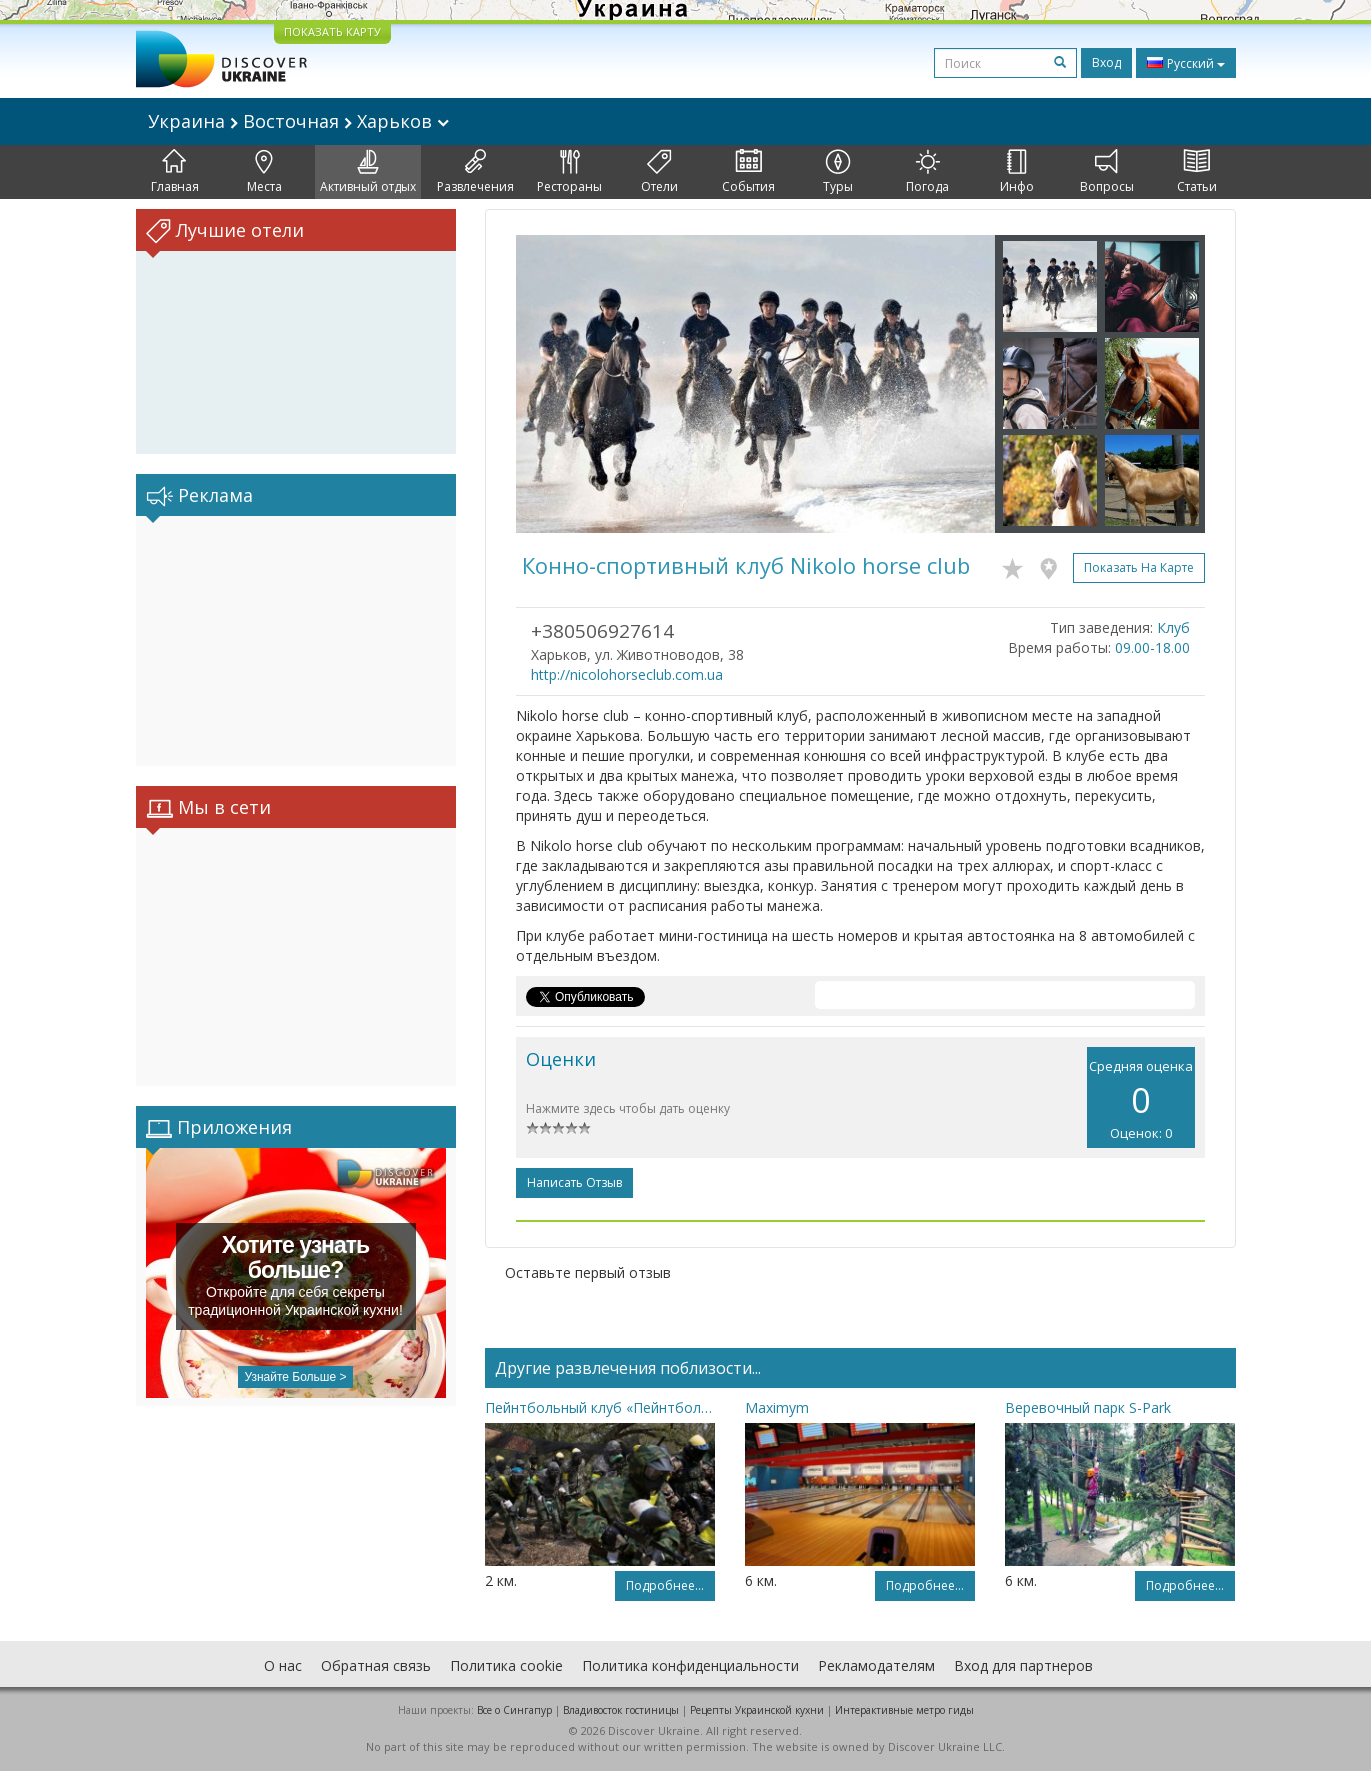 This screenshot has width=1371, height=1771. Describe the element at coordinates (1152, 647) in the screenshot. I see `09.00-18.00` at that location.